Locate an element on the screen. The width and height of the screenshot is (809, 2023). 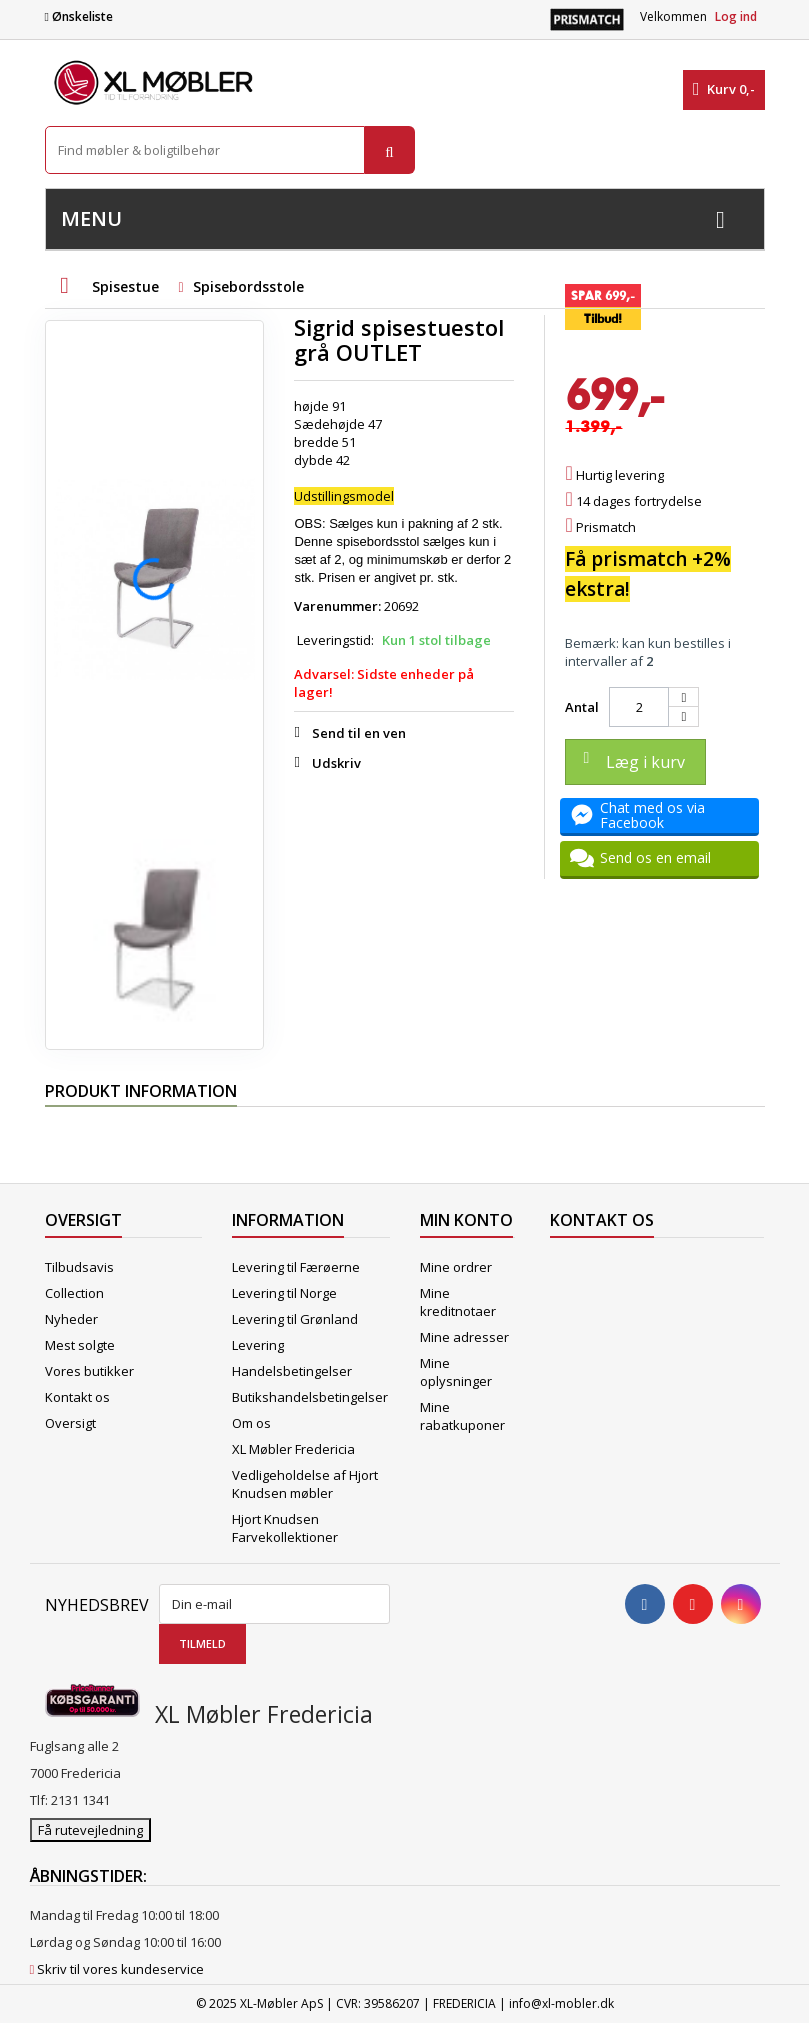
Mine kreditnotaer is located at coordinates (458, 1302).